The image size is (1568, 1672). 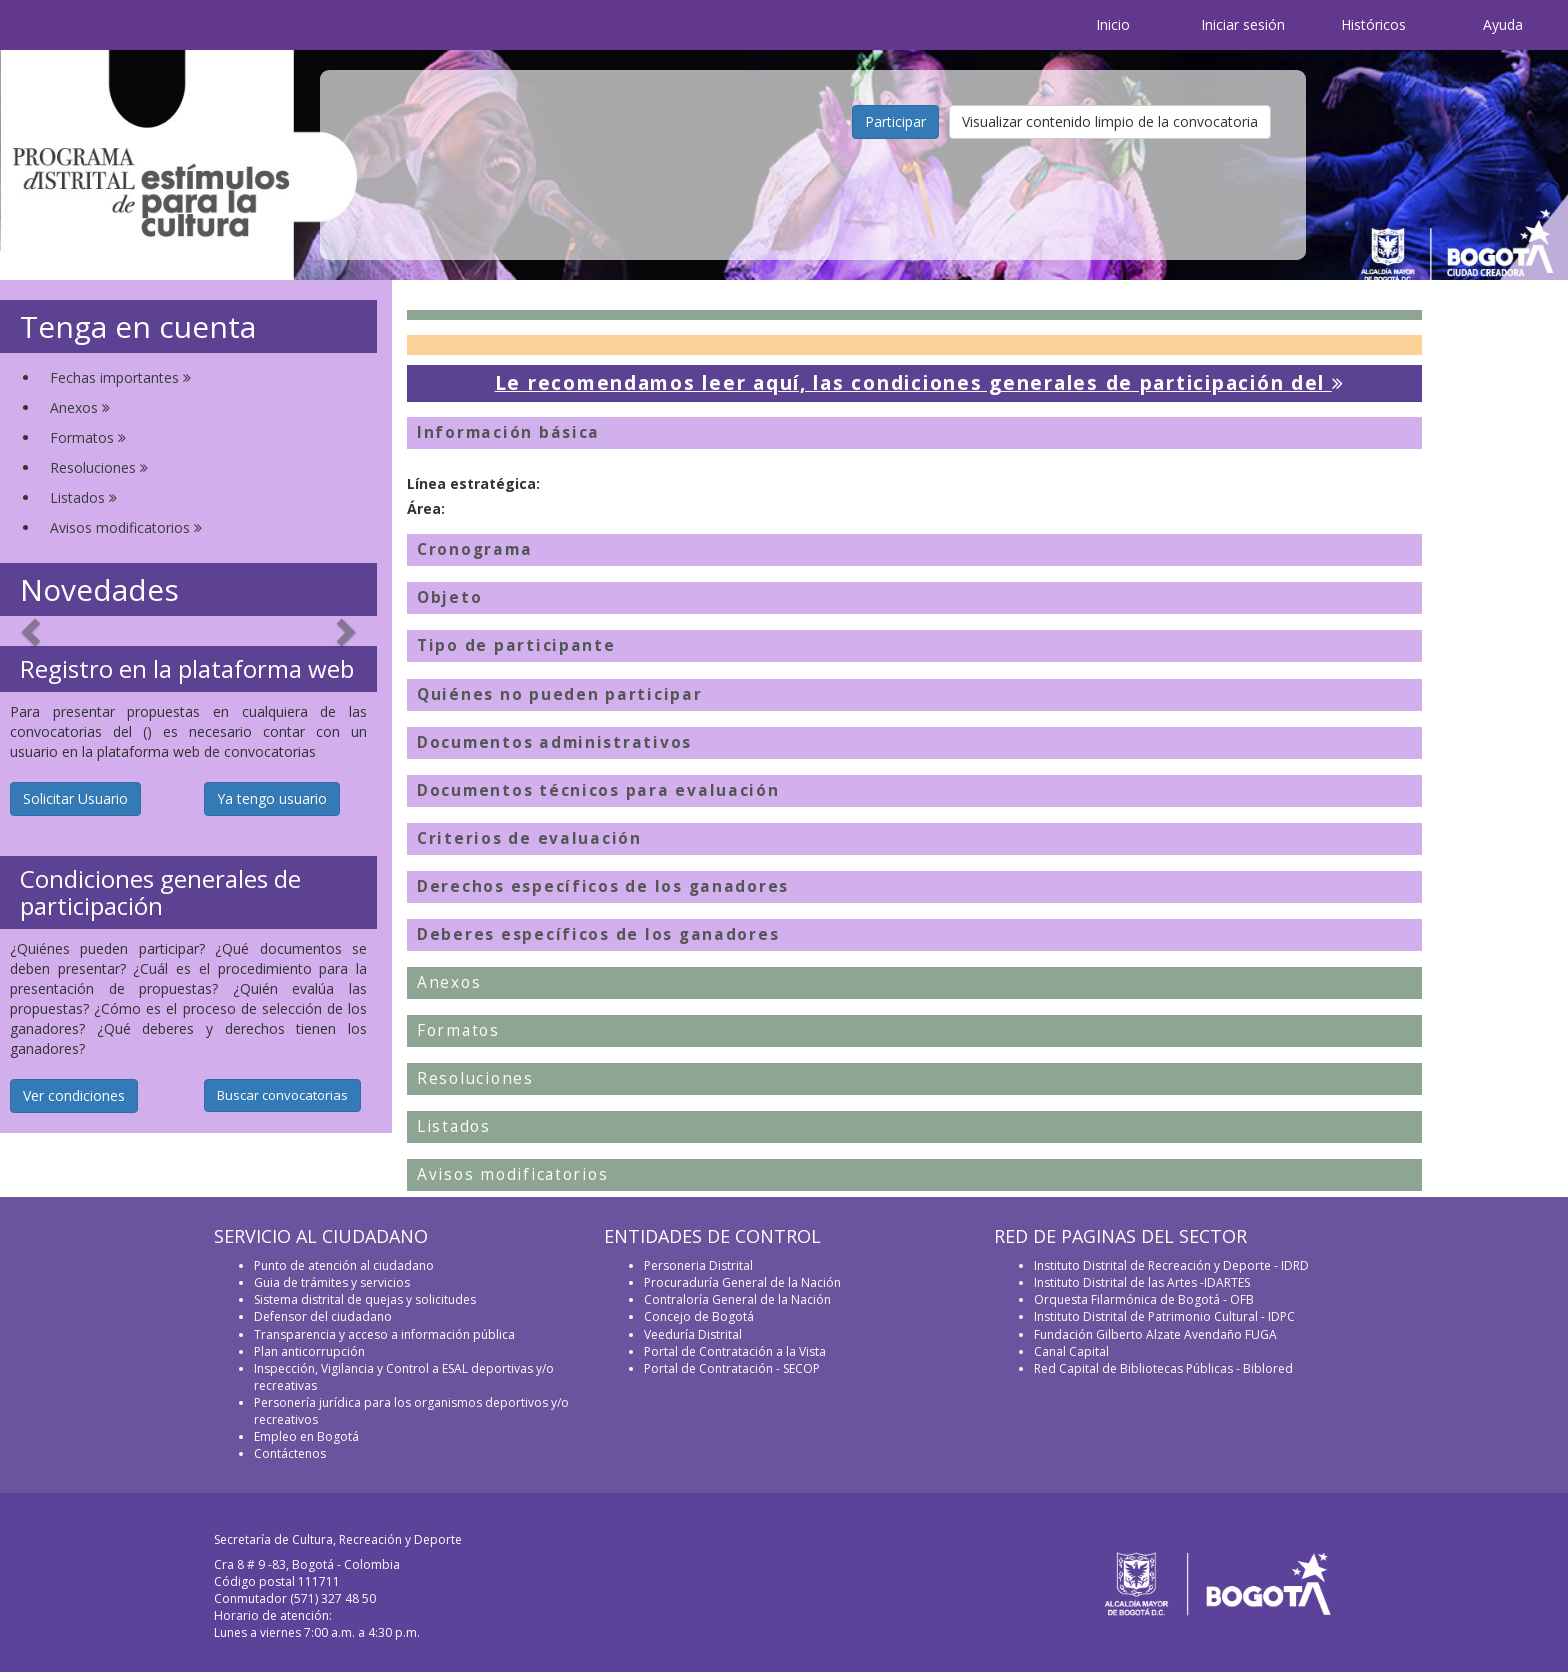 What do you see at coordinates (737, 1299) in the screenshot?
I see `Contraloría General de la Nación` at bounding box center [737, 1299].